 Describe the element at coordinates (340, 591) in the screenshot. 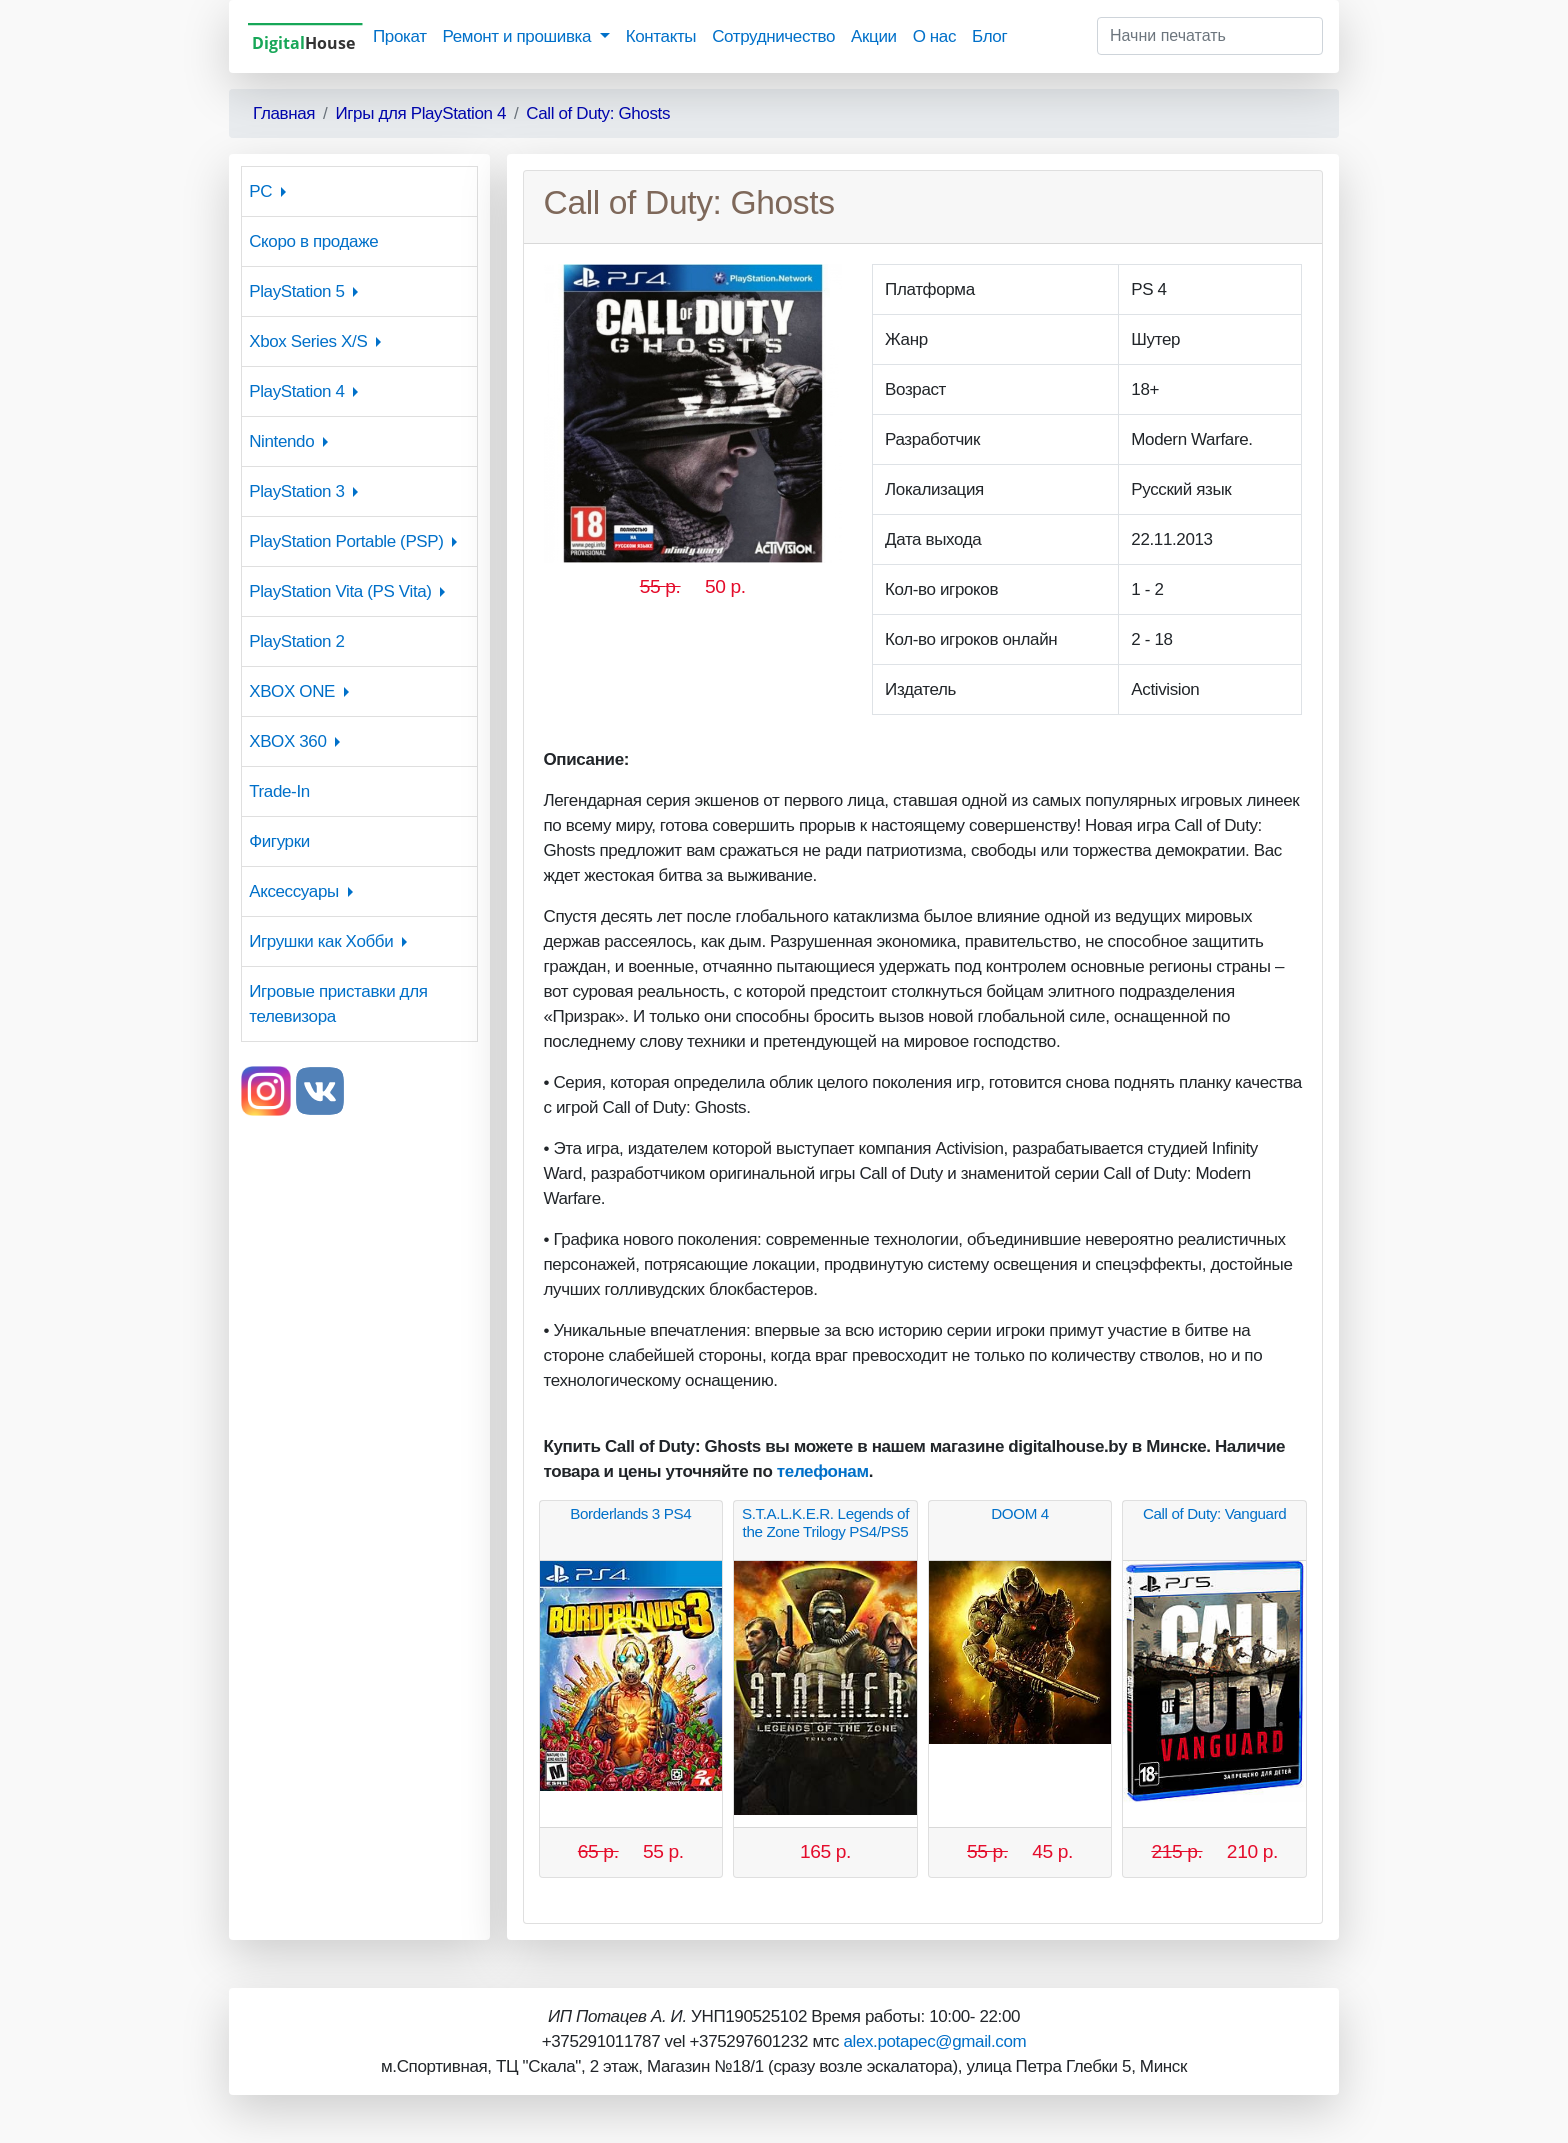

I see `PlayStation Vita (PS Vita)` at that location.